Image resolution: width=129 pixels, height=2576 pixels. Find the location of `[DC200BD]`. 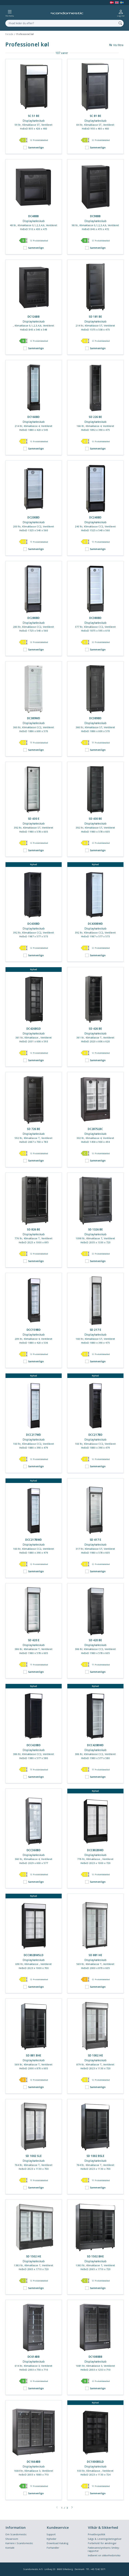

[DC200BD] is located at coordinates (34, 508).